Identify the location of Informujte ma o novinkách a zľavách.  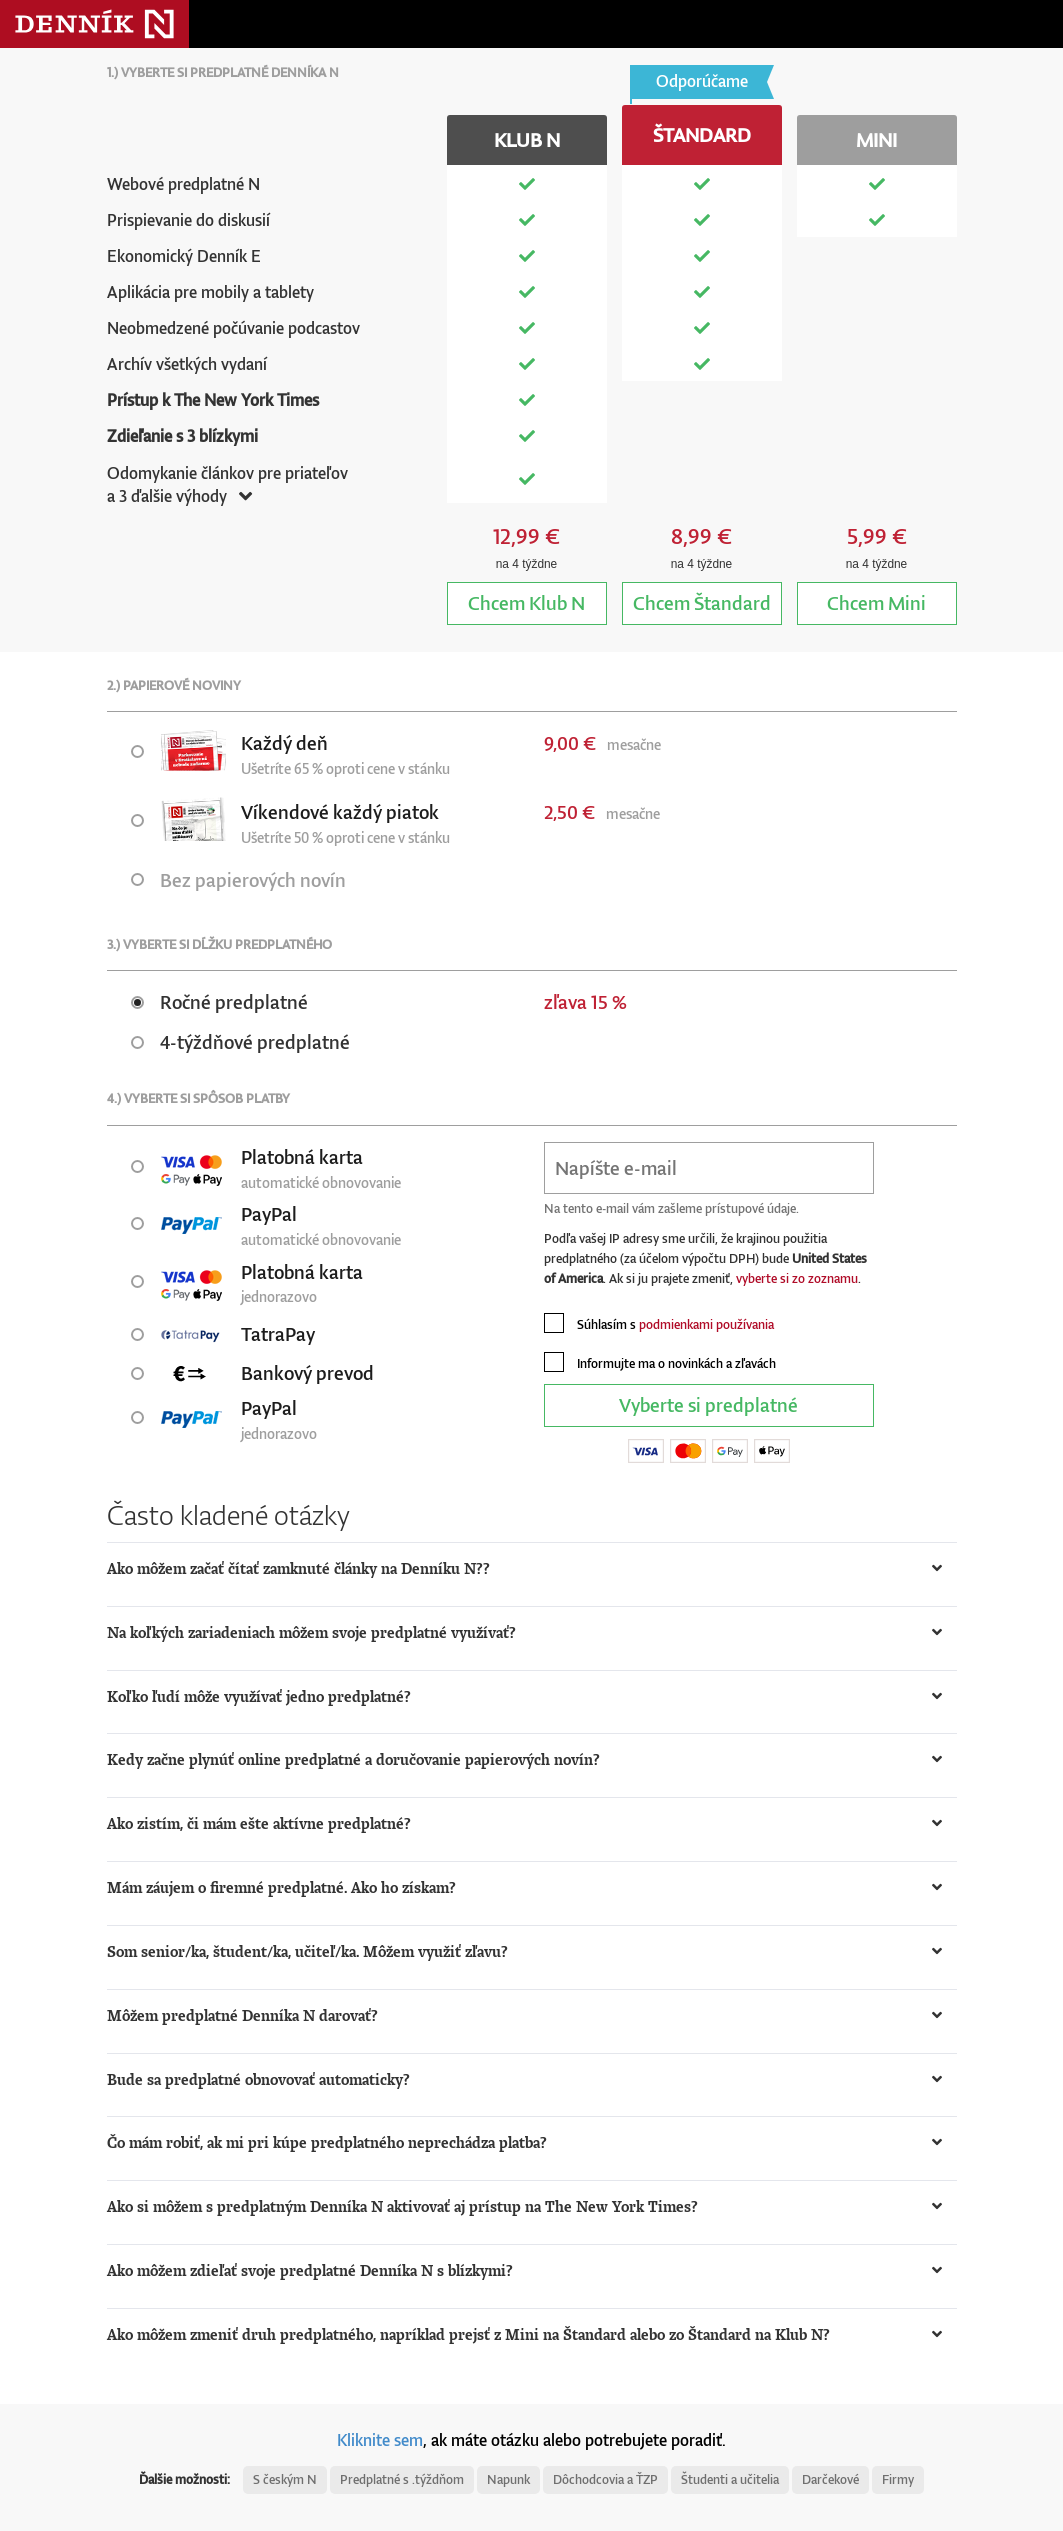
(660, 1362).